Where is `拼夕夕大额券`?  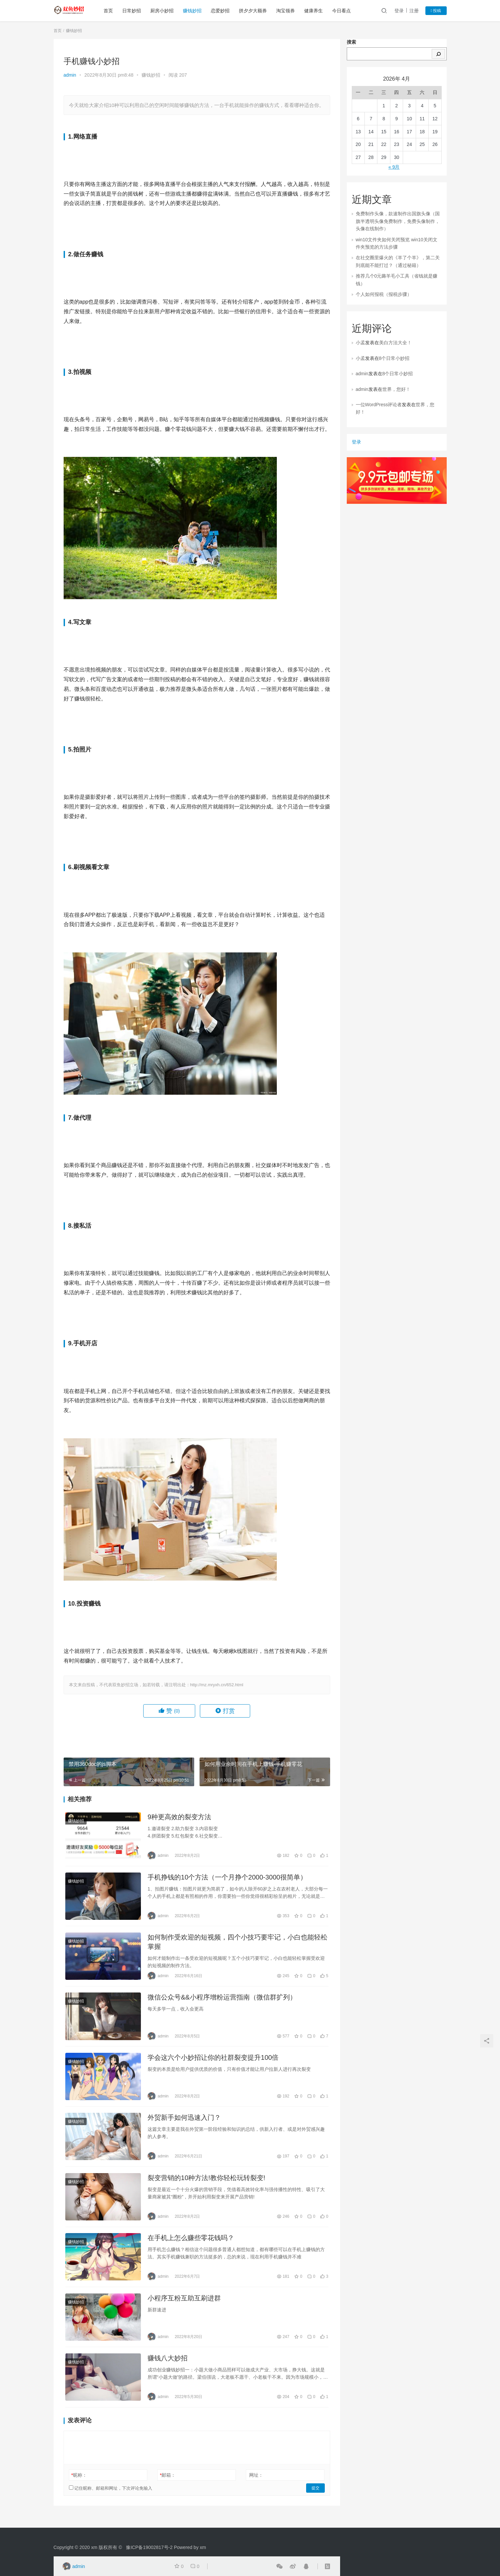
拼夕夕大额券 is located at coordinates (254, 10).